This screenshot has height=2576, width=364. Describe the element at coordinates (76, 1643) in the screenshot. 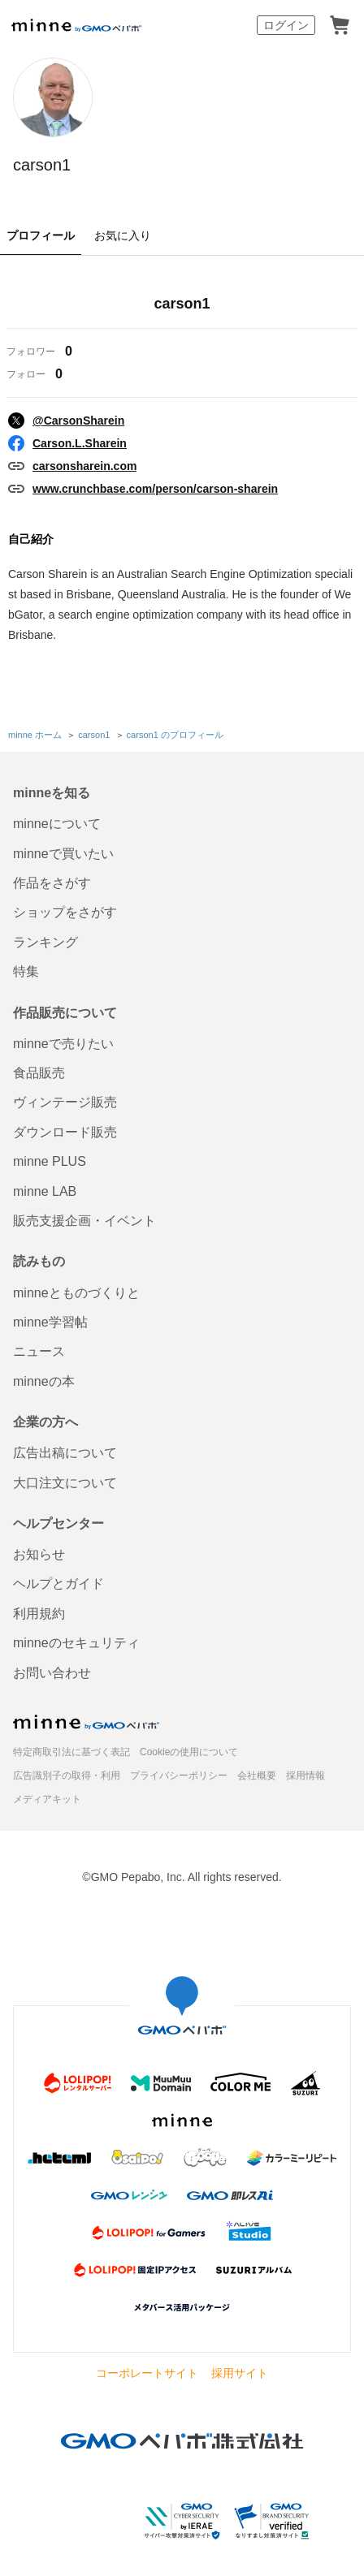

I see `minneのセキュリティ` at that location.